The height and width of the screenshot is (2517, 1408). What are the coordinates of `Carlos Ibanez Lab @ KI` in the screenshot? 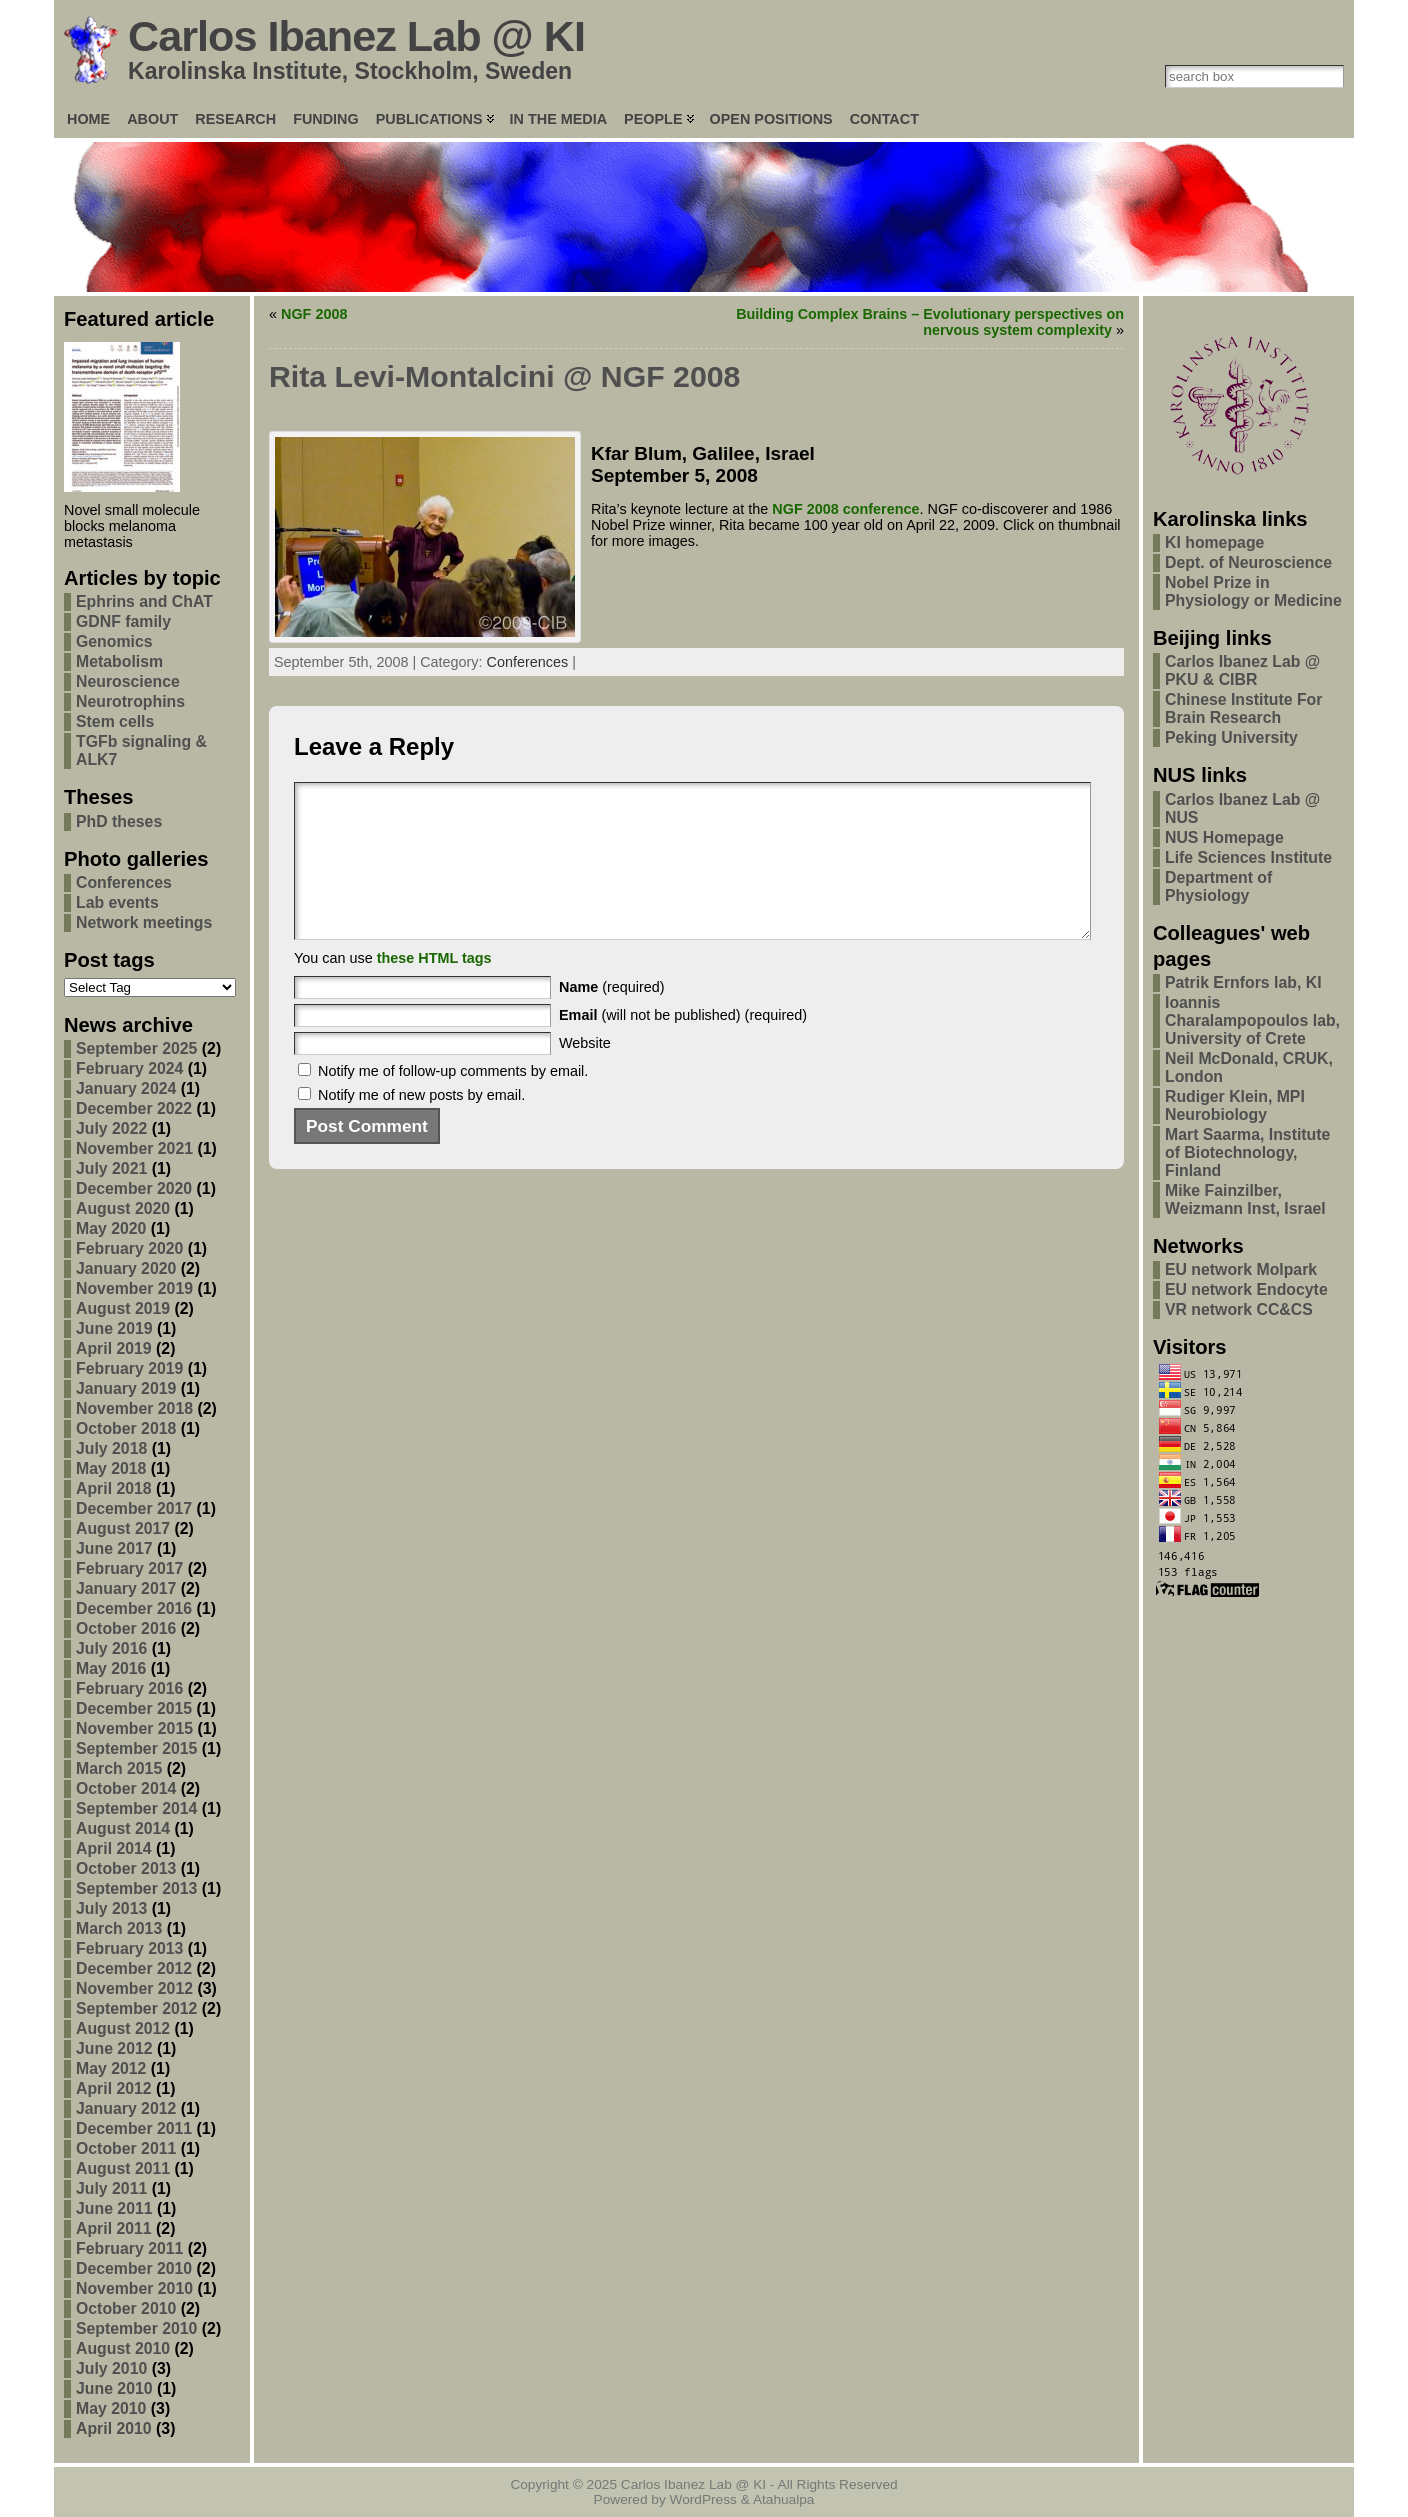 It's located at (356, 36).